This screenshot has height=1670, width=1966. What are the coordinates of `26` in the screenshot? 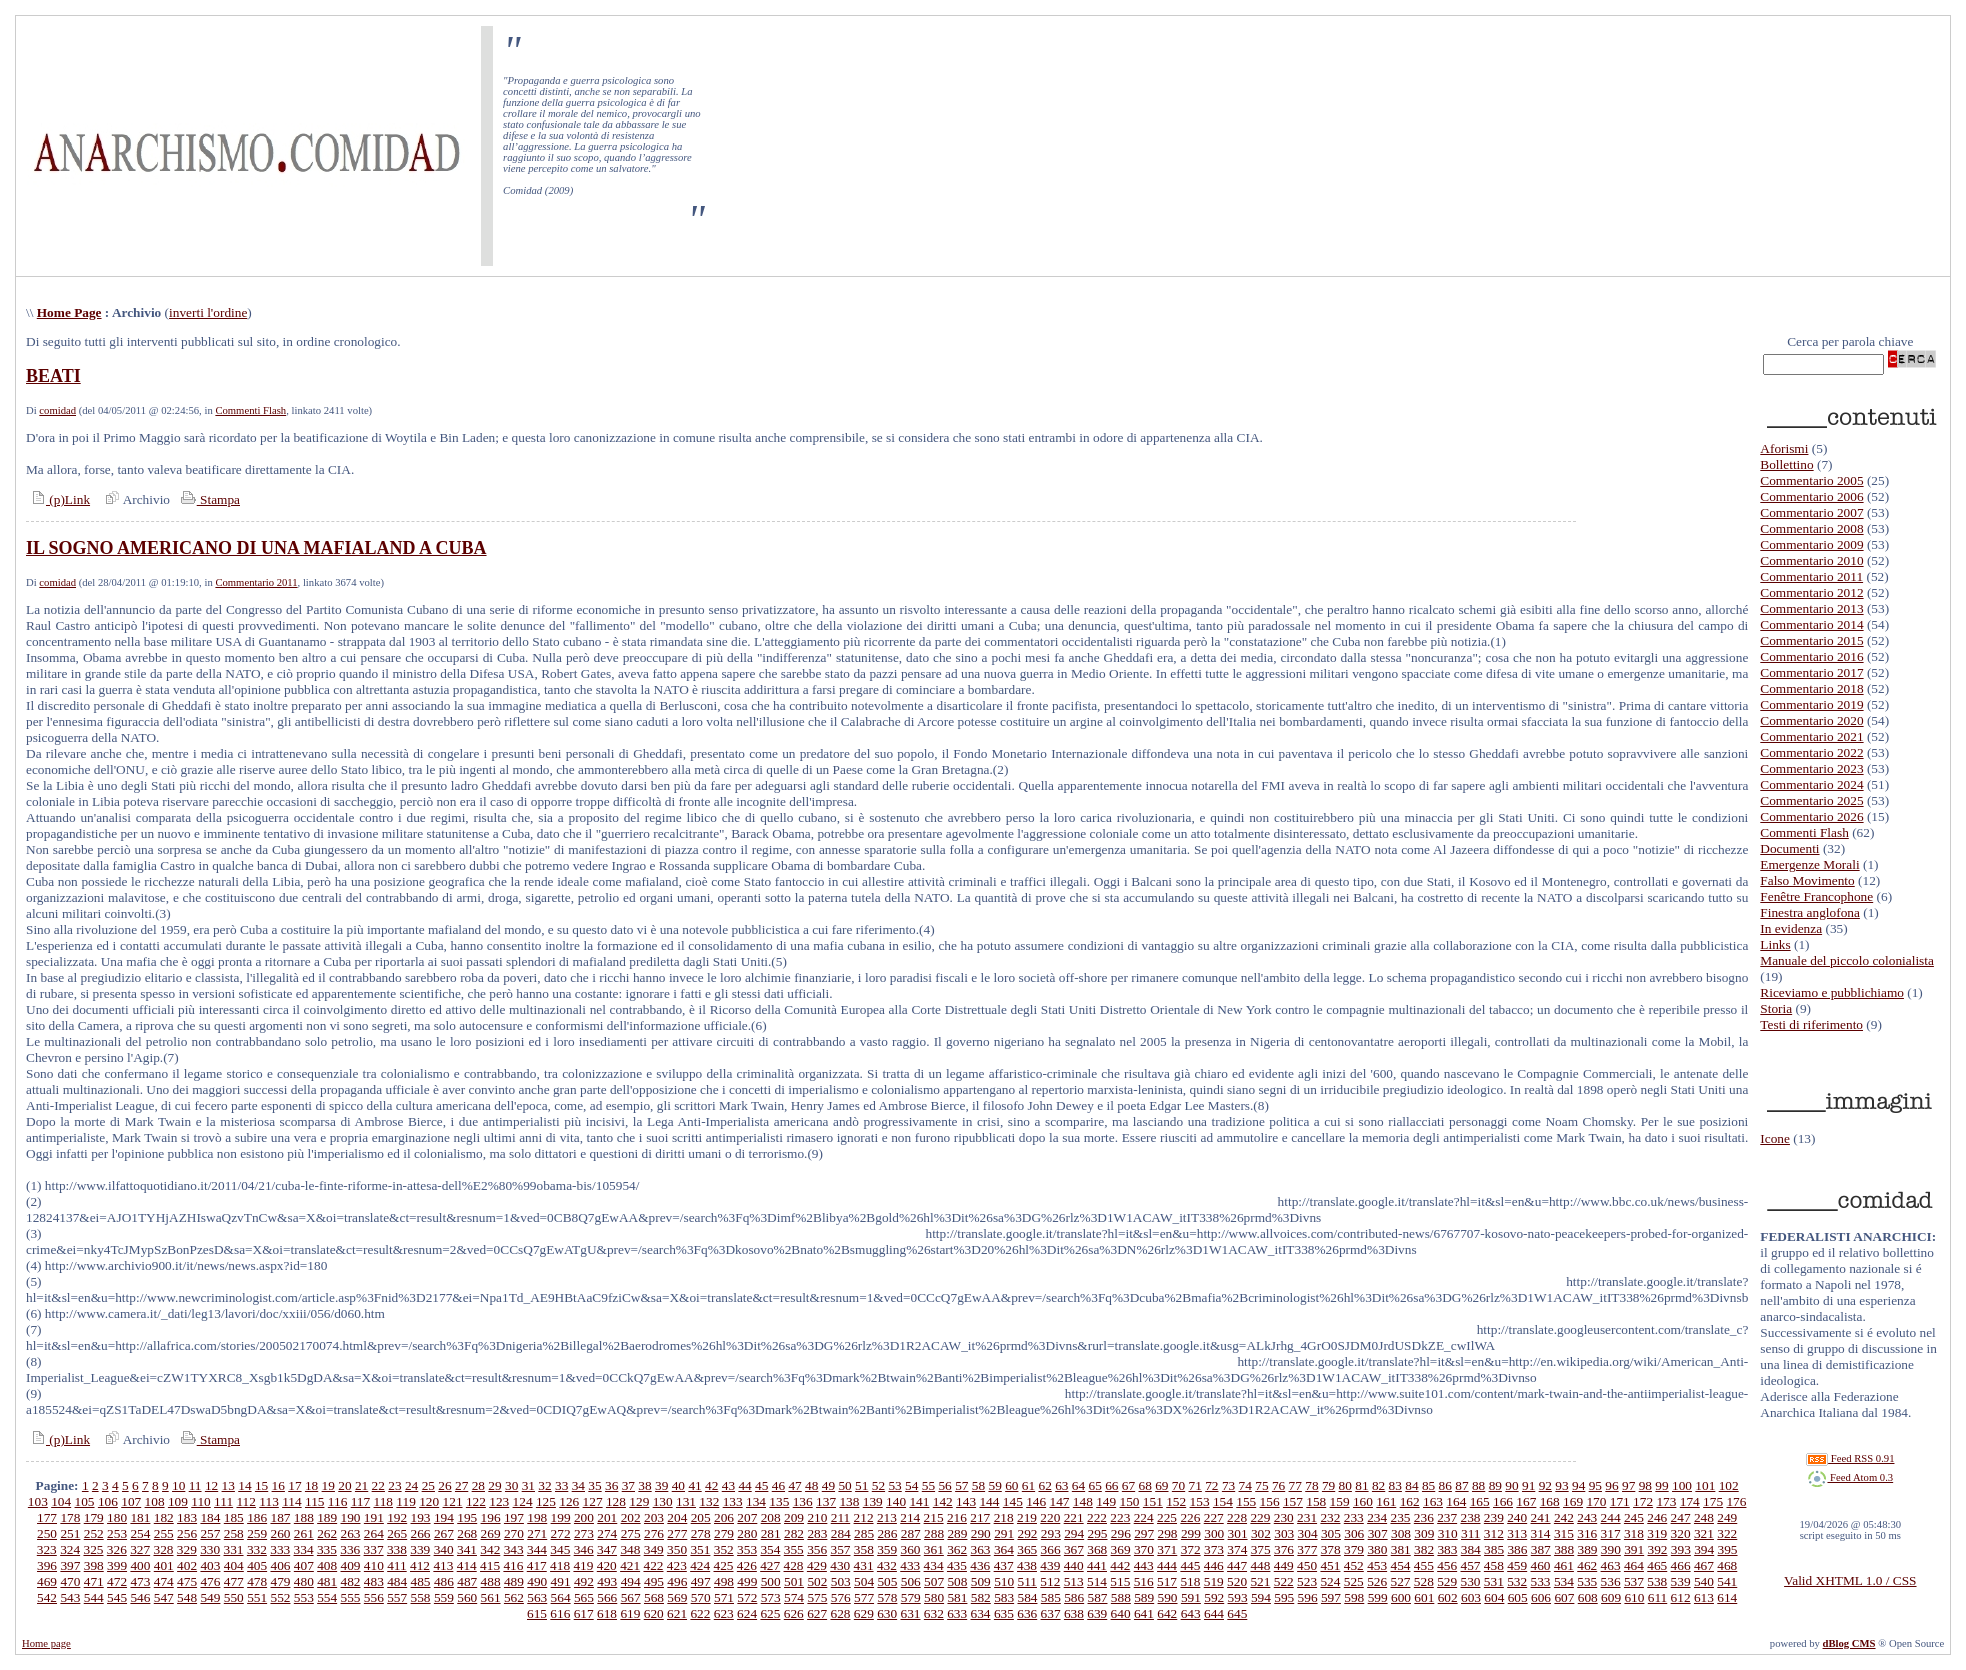 It's located at (444, 1485).